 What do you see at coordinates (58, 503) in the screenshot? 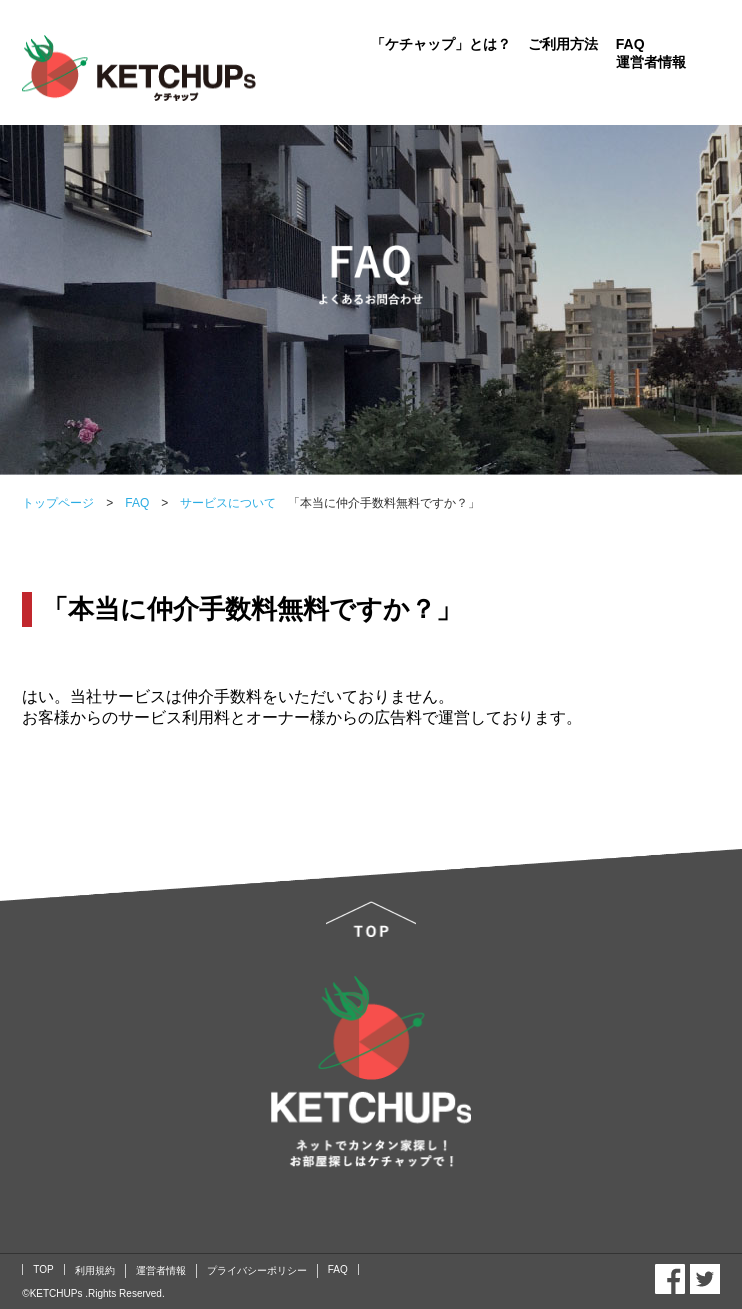
I see `トップページ` at bounding box center [58, 503].